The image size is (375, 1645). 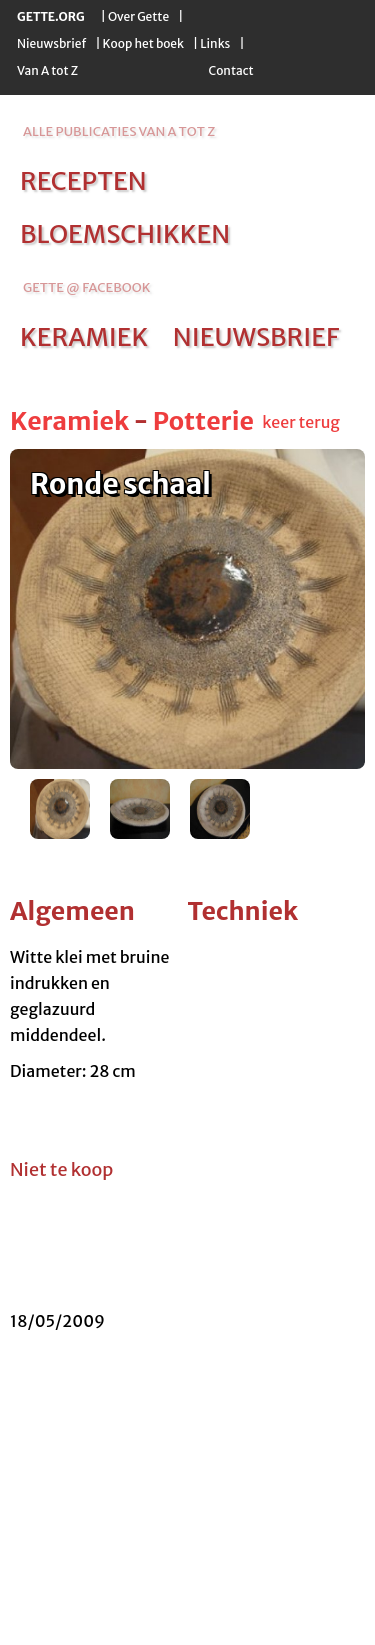 What do you see at coordinates (84, 337) in the screenshot?
I see `keramiek` at bounding box center [84, 337].